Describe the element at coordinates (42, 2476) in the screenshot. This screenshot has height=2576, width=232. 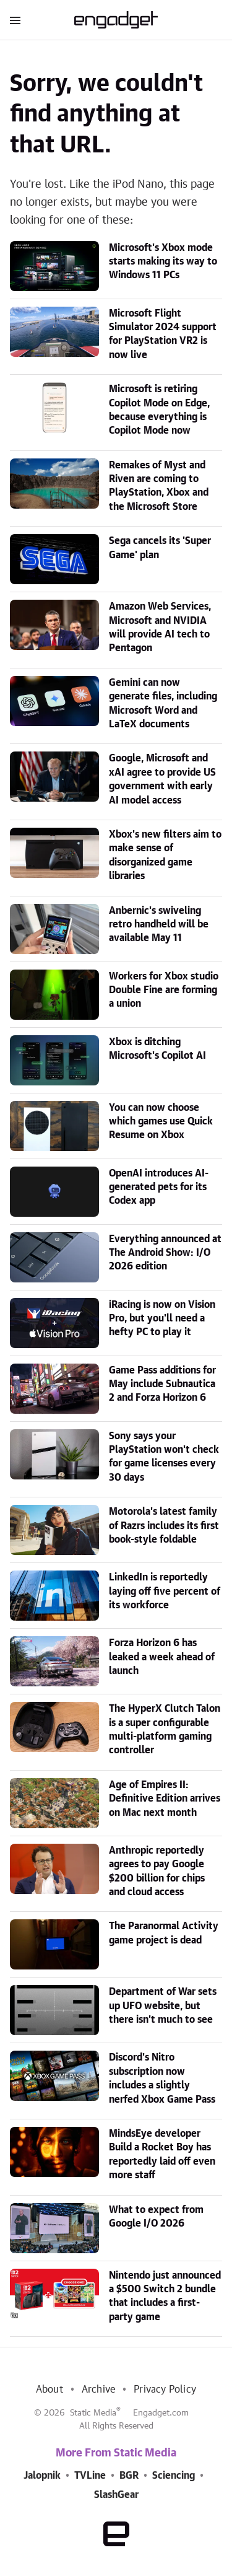
I see `Jalopnik` at that location.